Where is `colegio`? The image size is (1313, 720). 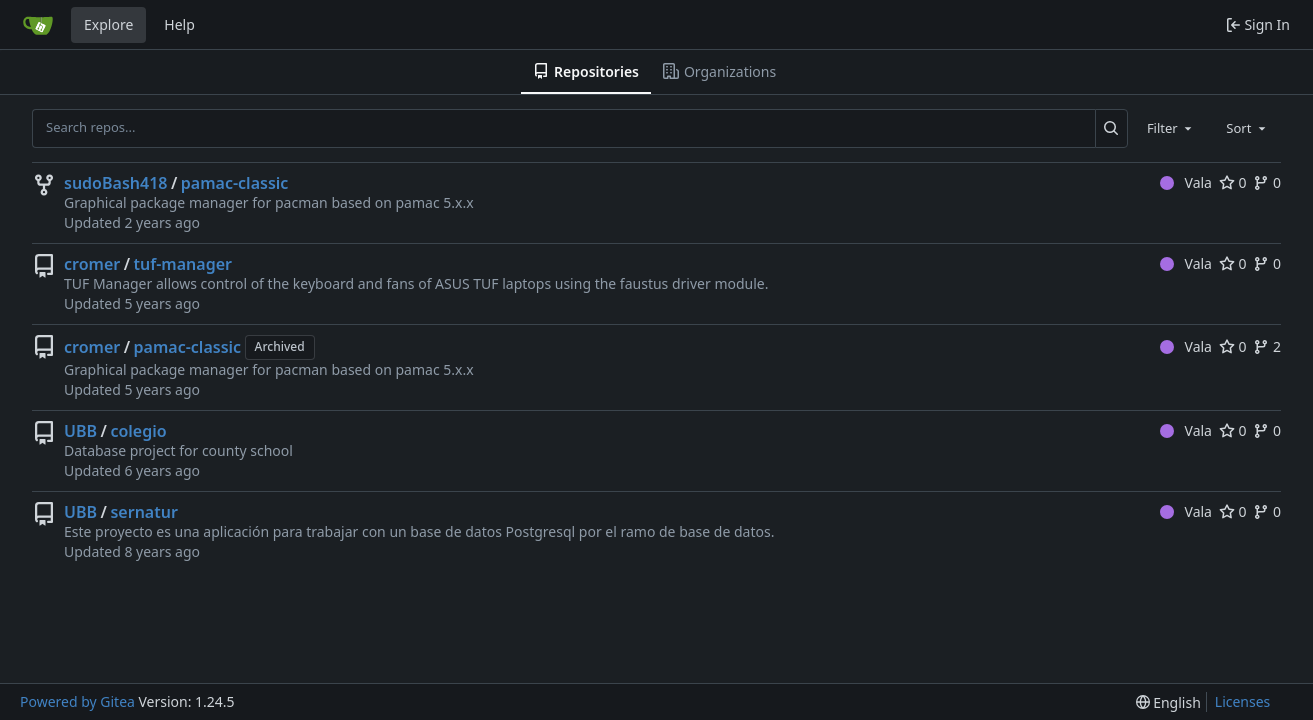
colegio is located at coordinates (138, 431).